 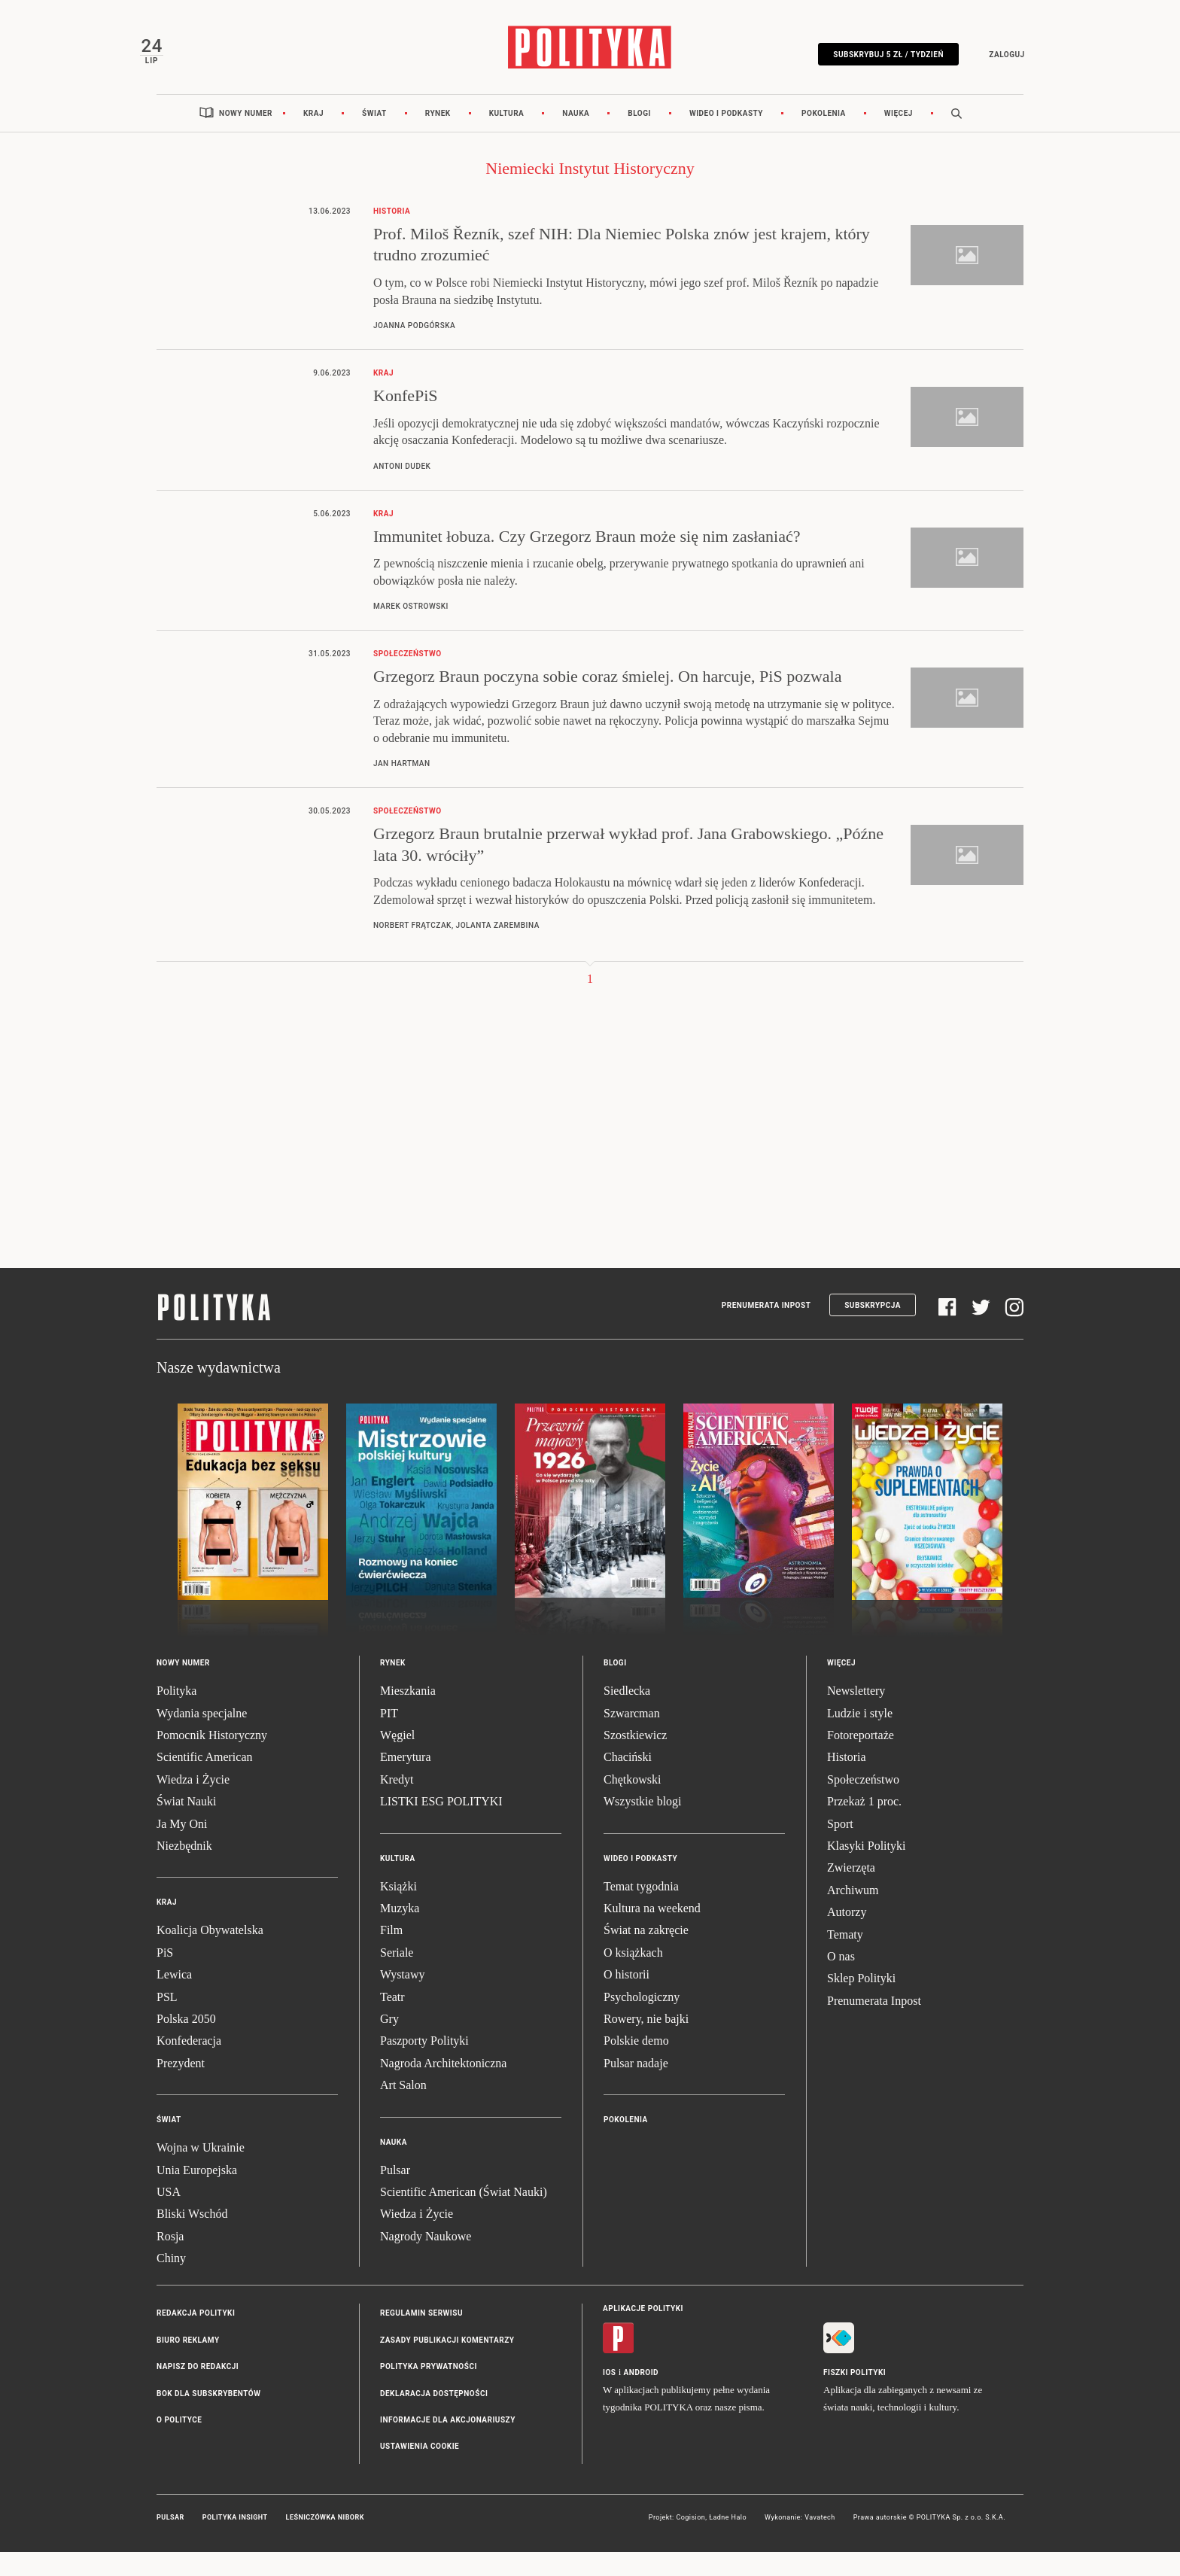 What do you see at coordinates (636, 2087) in the screenshot?
I see `Pulsar nadaje` at bounding box center [636, 2087].